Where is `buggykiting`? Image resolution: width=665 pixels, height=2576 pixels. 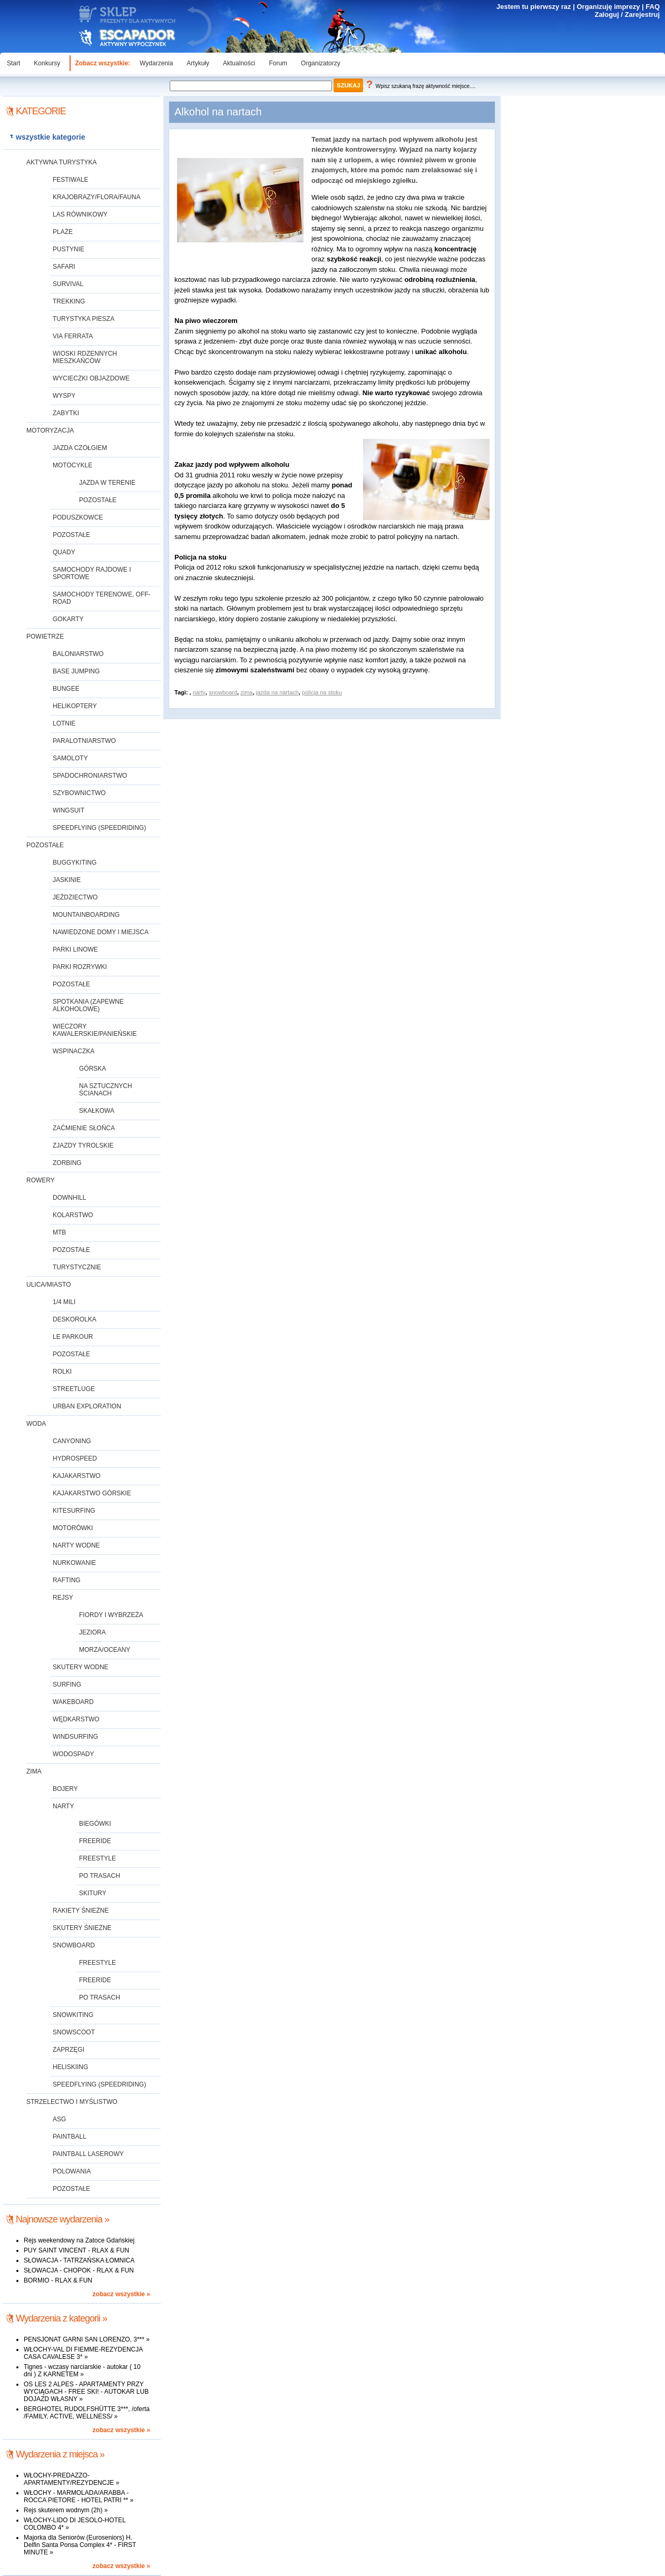 buggykiting is located at coordinates (74, 862).